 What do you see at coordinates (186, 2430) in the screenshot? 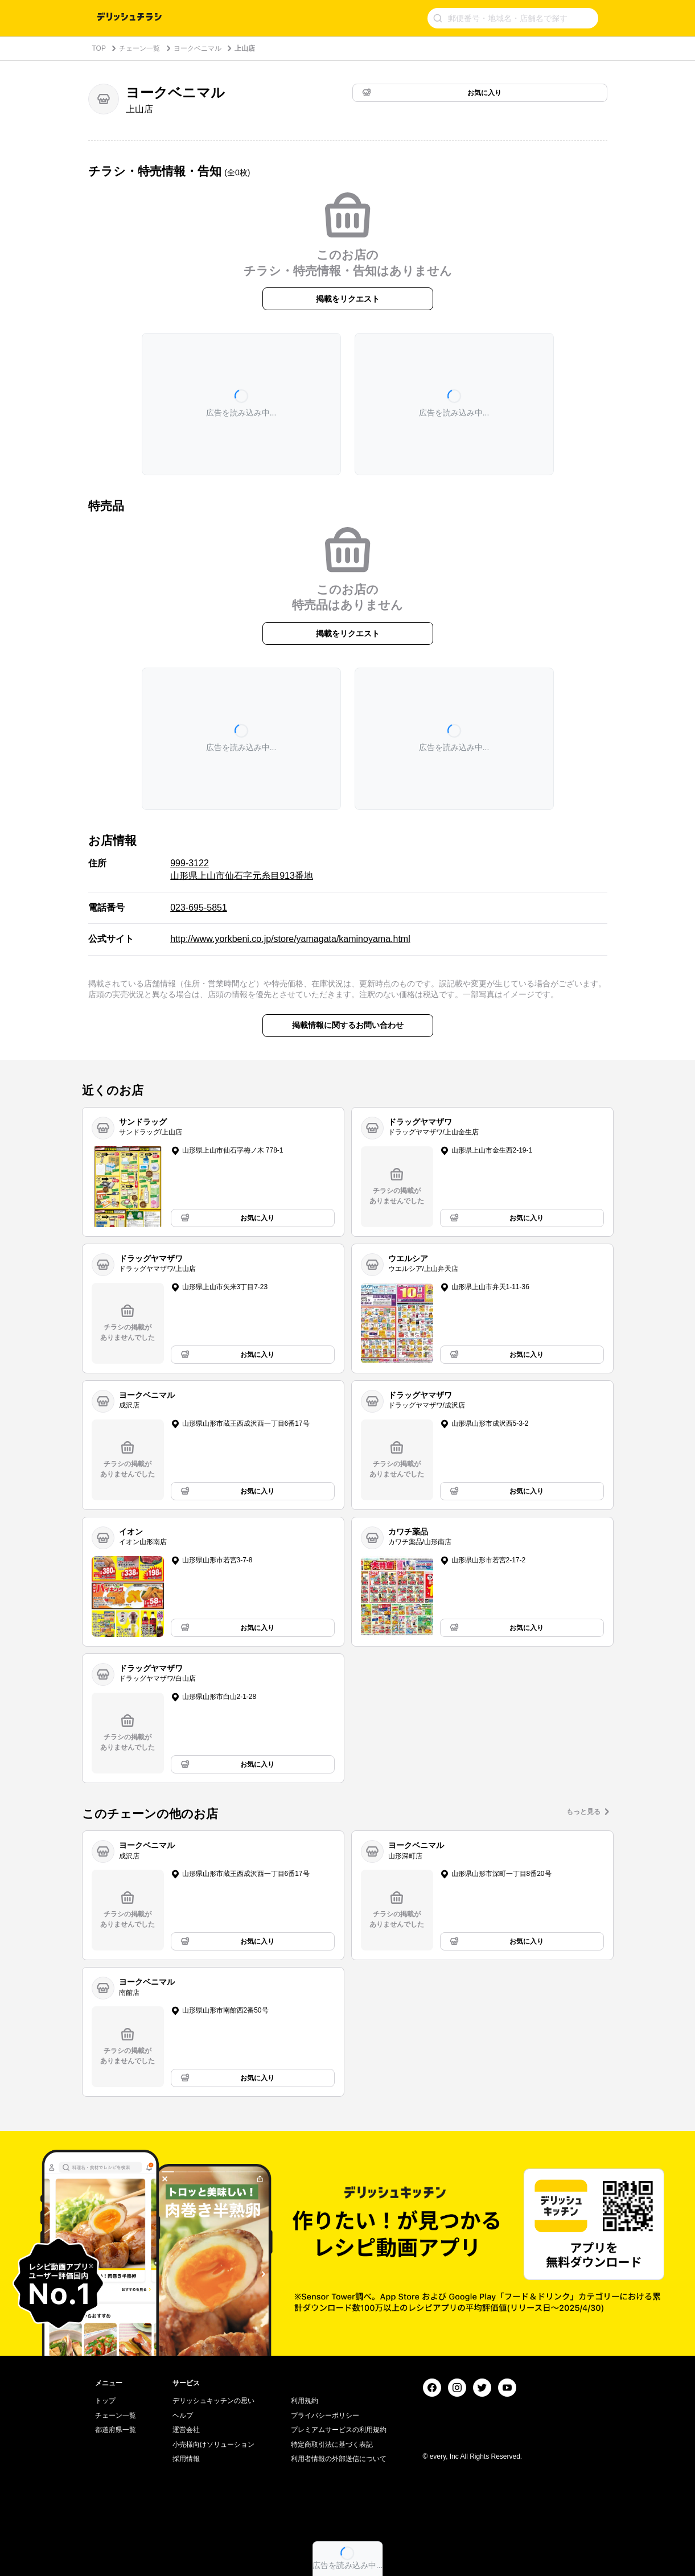
I see `運営会社` at bounding box center [186, 2430].